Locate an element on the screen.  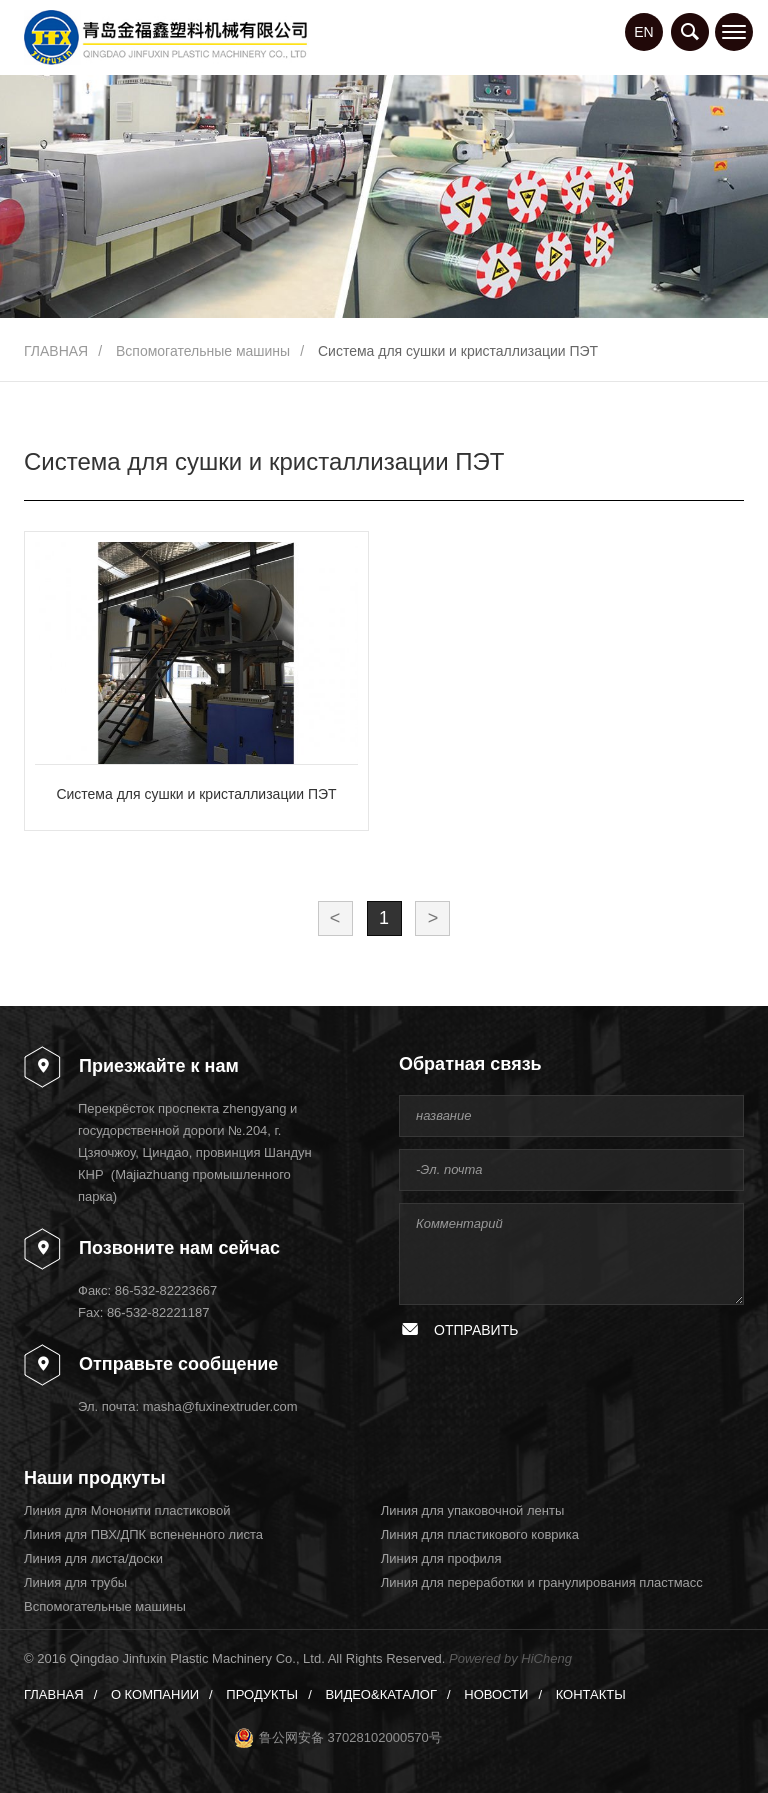
Линия для пластикового коврика is located at coordinates (480, 1534).